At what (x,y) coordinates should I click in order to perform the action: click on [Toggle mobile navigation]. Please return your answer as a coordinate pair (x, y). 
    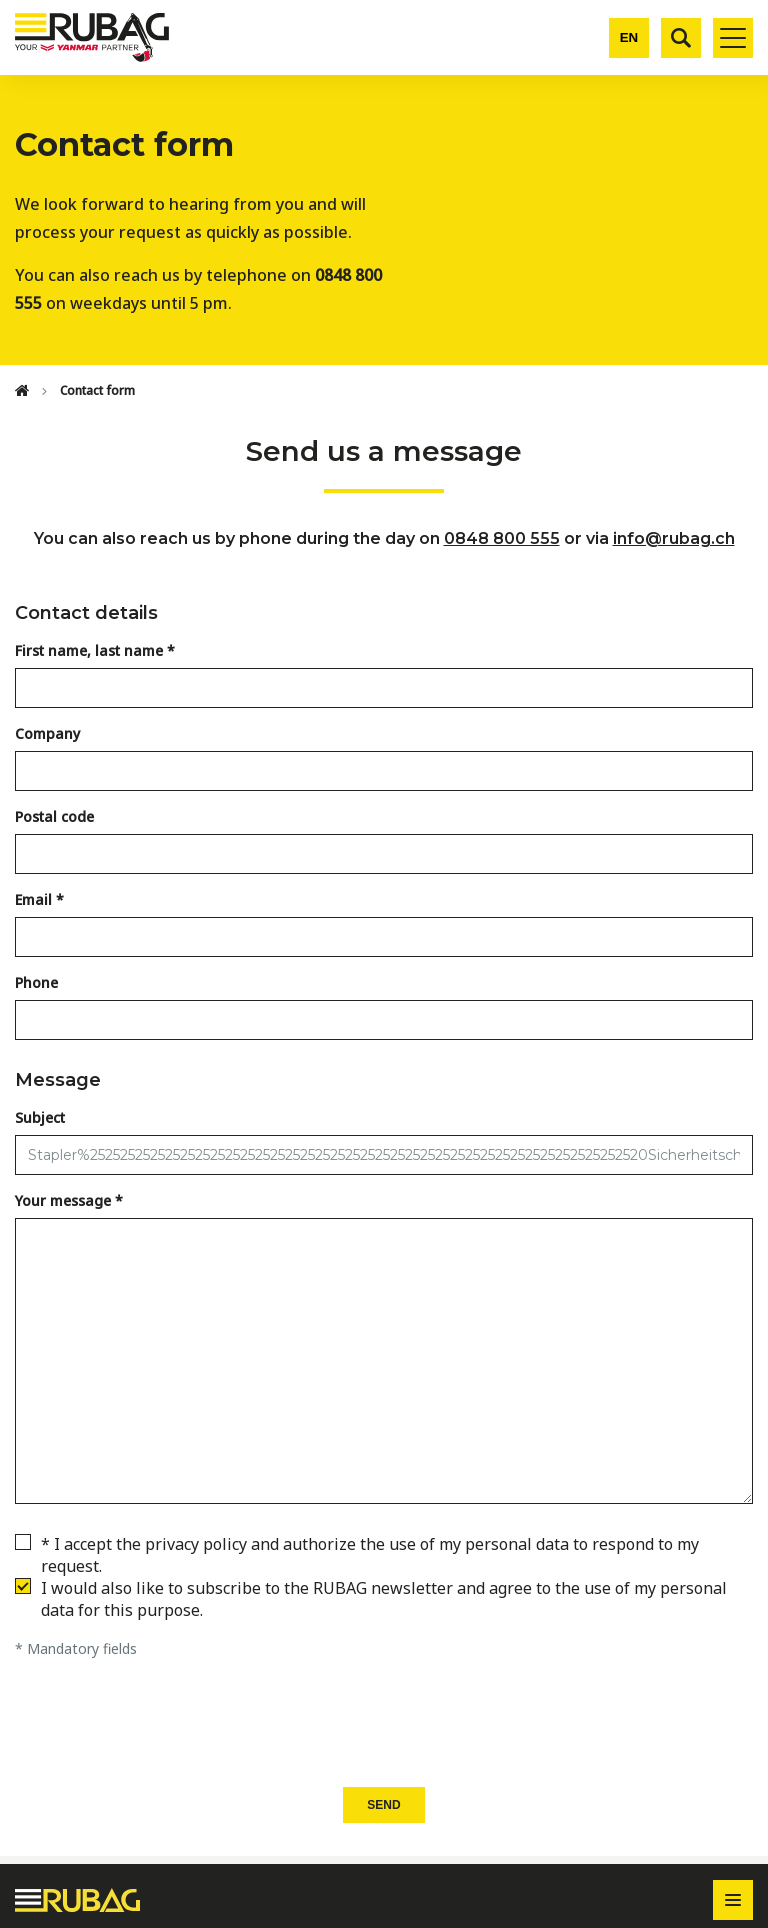
    Looking at the image, I should click on (733, 38).